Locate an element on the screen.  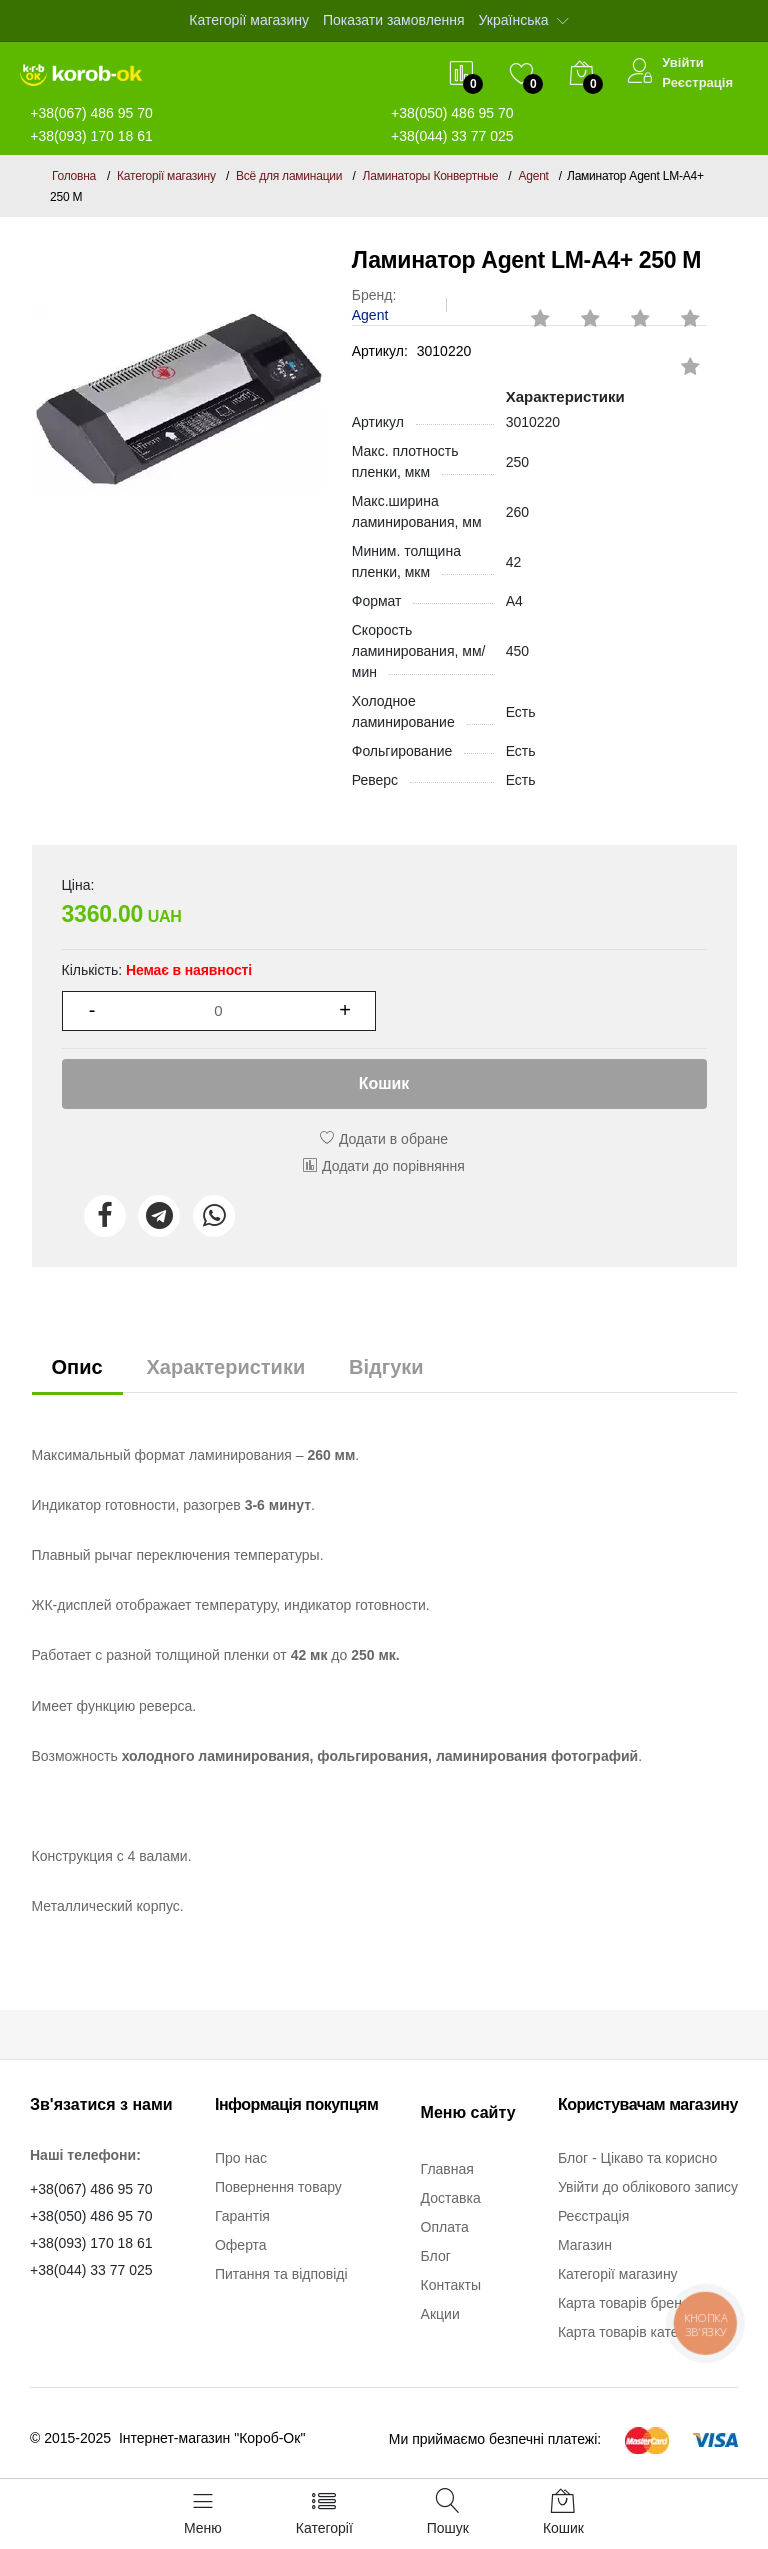
Ламинаторы Конвертные is located at coordinates (431, 176).